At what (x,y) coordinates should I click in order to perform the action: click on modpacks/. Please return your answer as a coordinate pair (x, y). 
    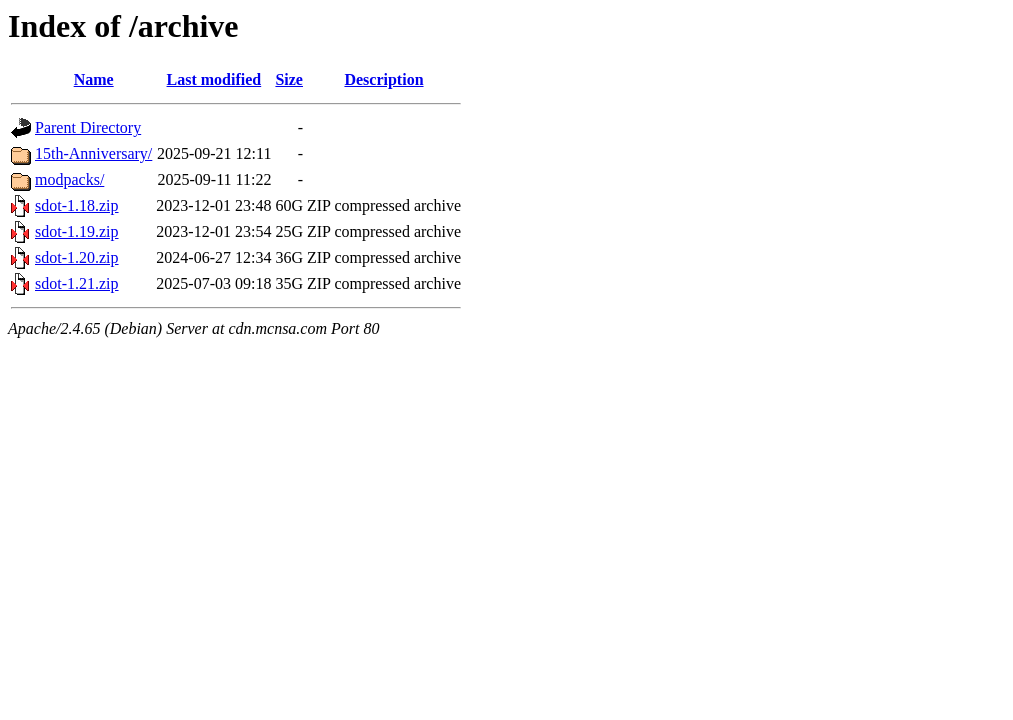
    Looking at the image, I should click on (69, 179).